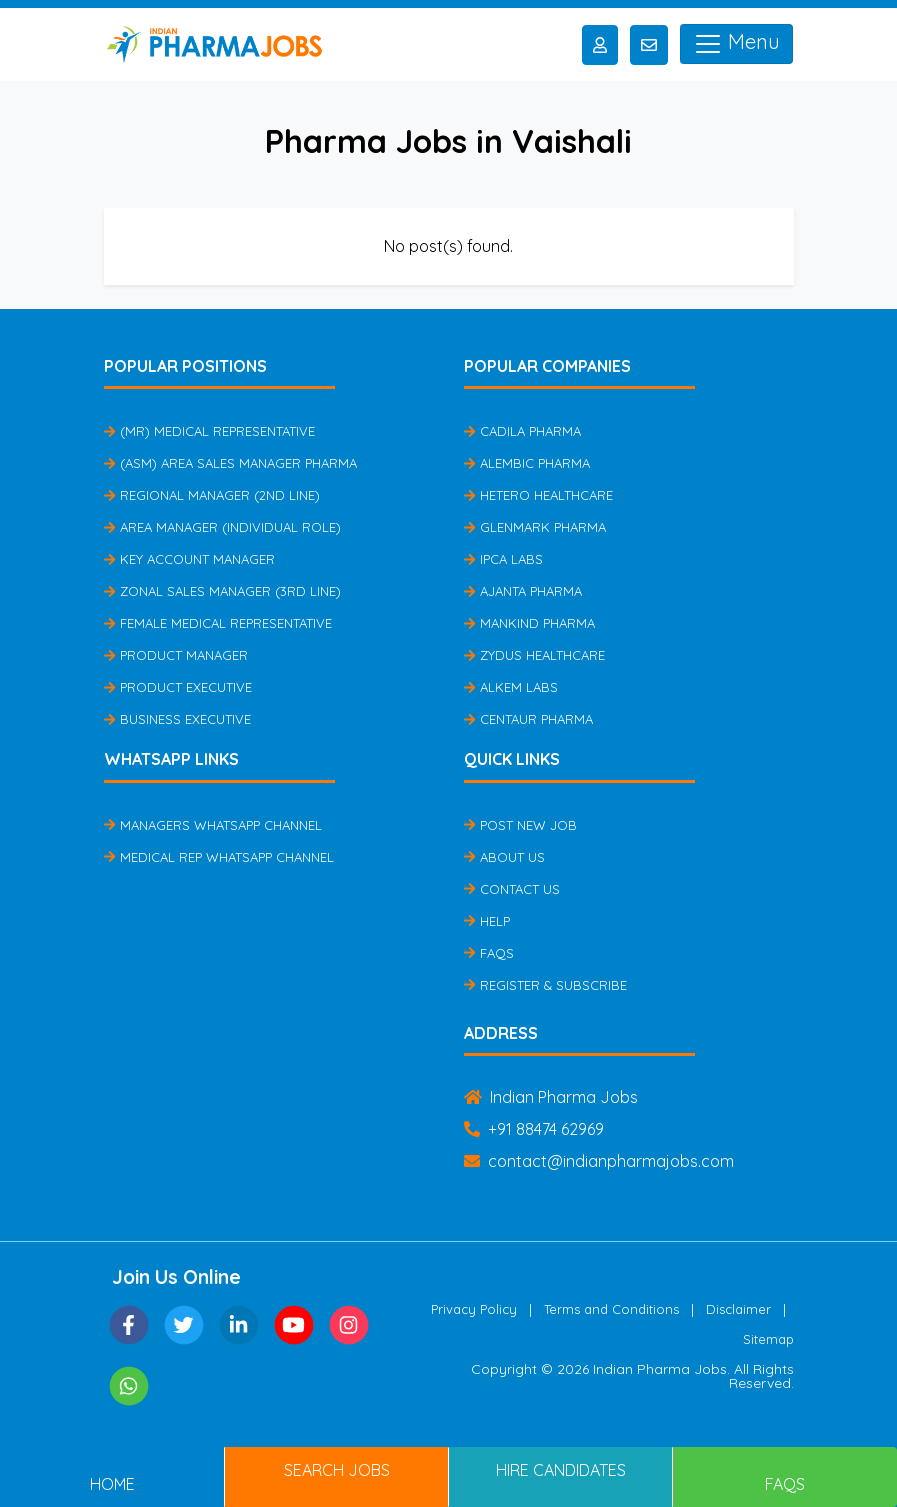 This screenshot has height=1507, width=897. I want to click on Alembic Pharma, so click(527, 463).